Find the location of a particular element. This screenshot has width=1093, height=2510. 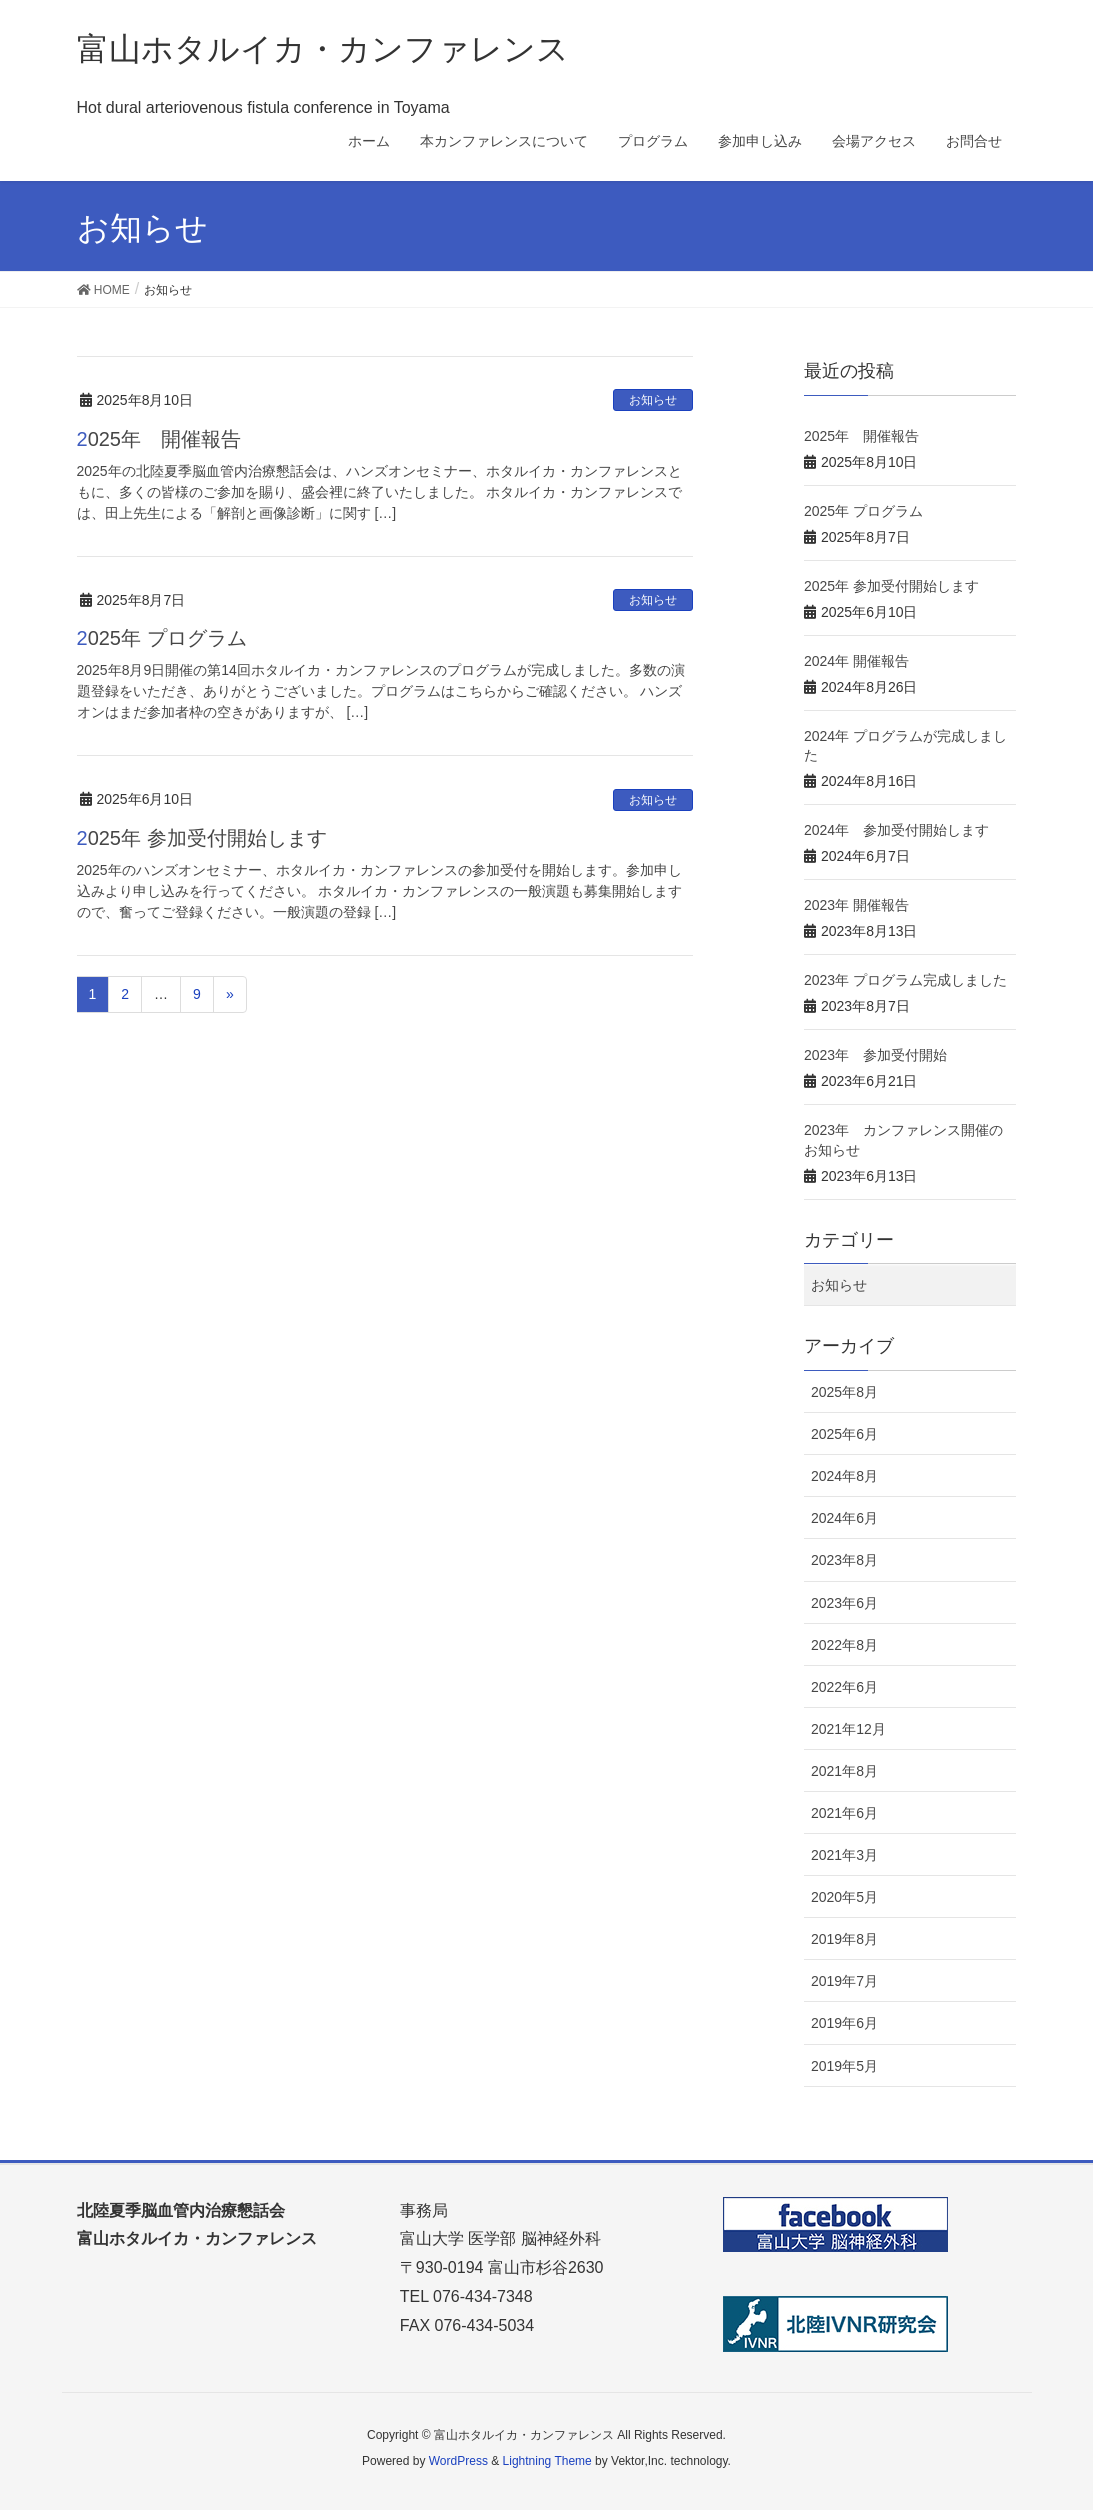

2019年8月 is located at coordinates (844, 1939).